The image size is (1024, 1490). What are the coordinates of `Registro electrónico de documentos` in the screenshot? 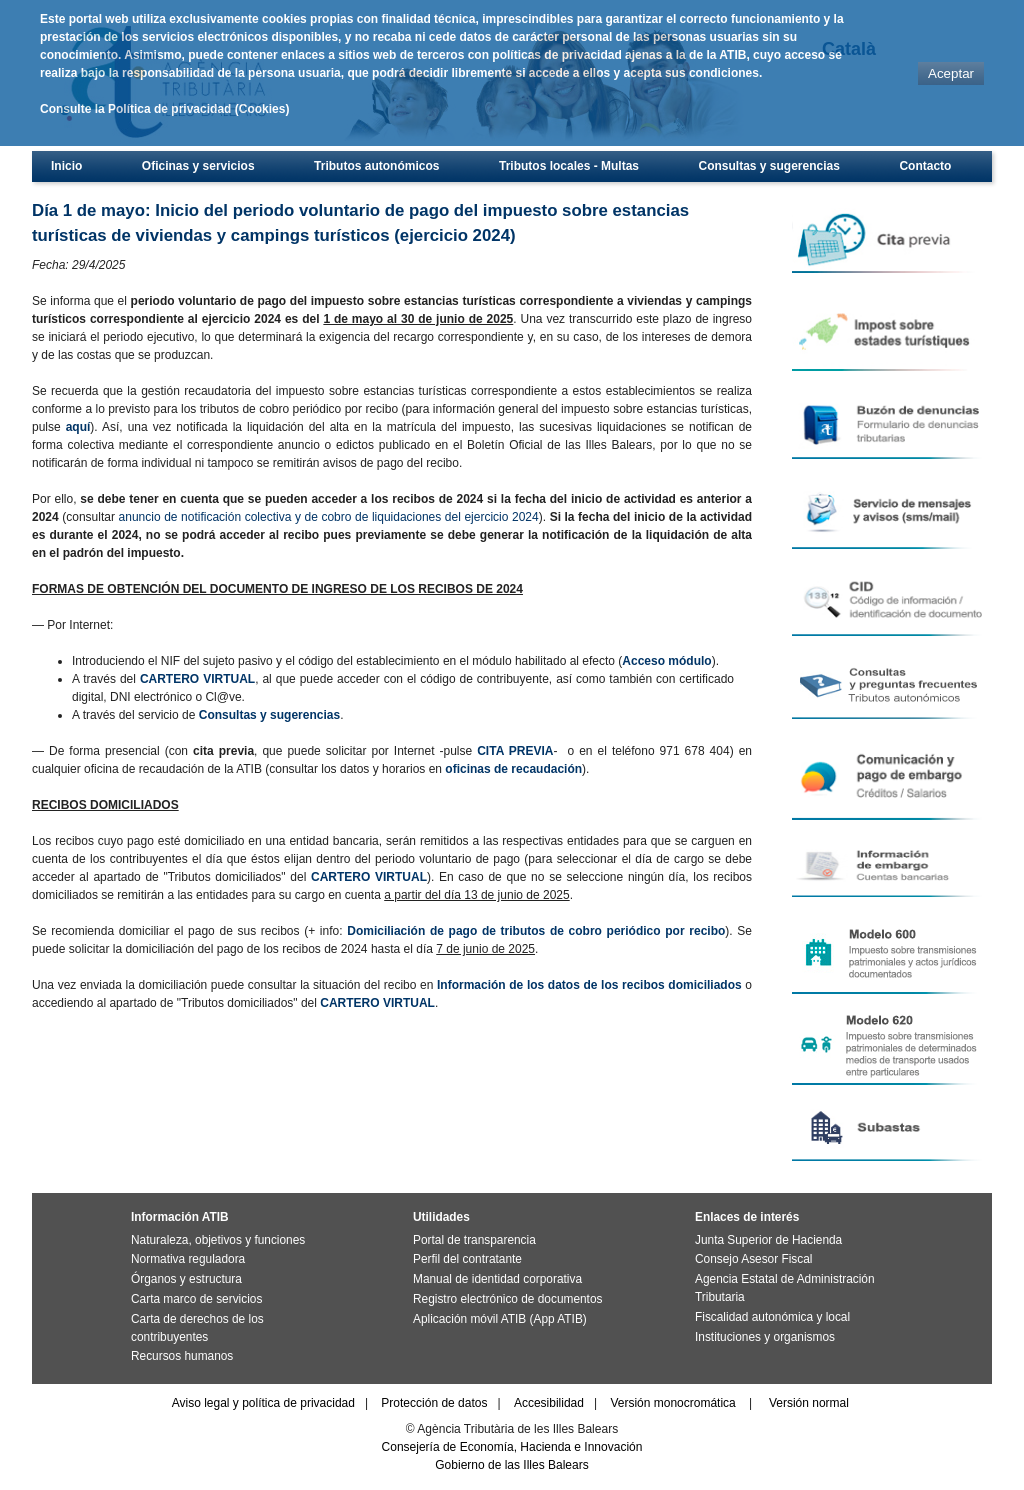 It's located at (507, 1299).